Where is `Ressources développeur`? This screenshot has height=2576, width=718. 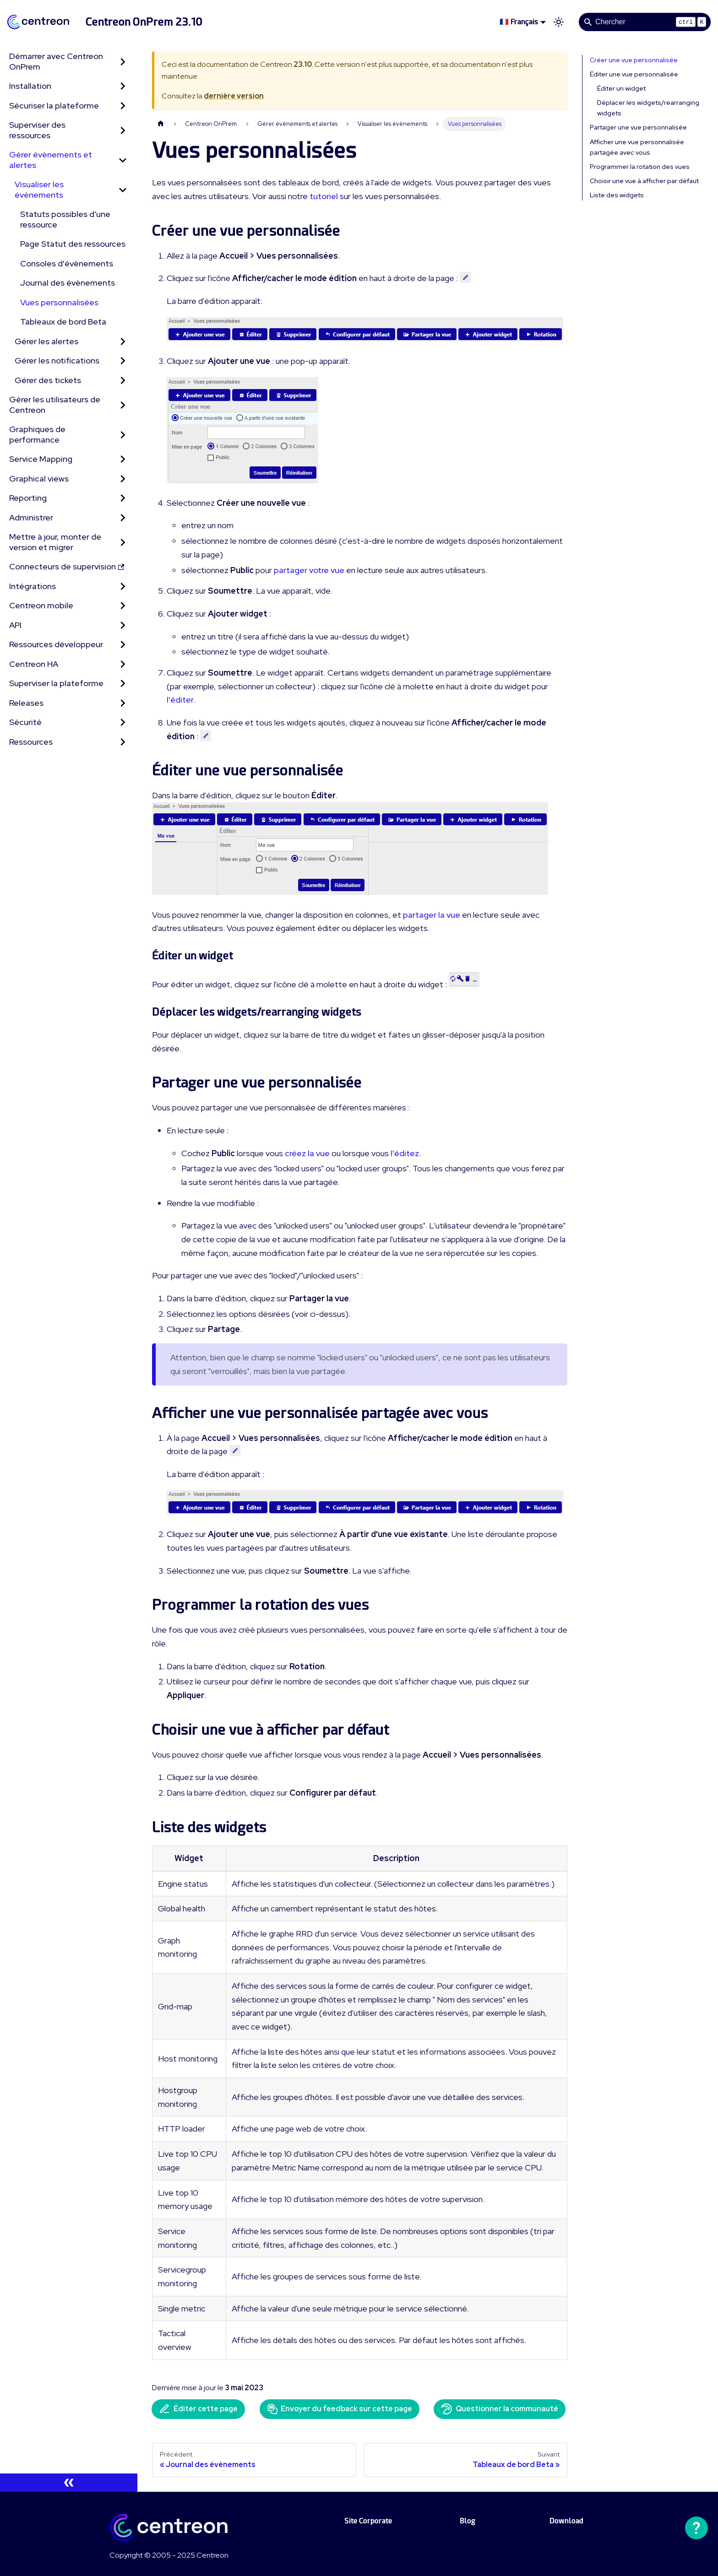 Ressources développeur is located at coordinates (56, 644).